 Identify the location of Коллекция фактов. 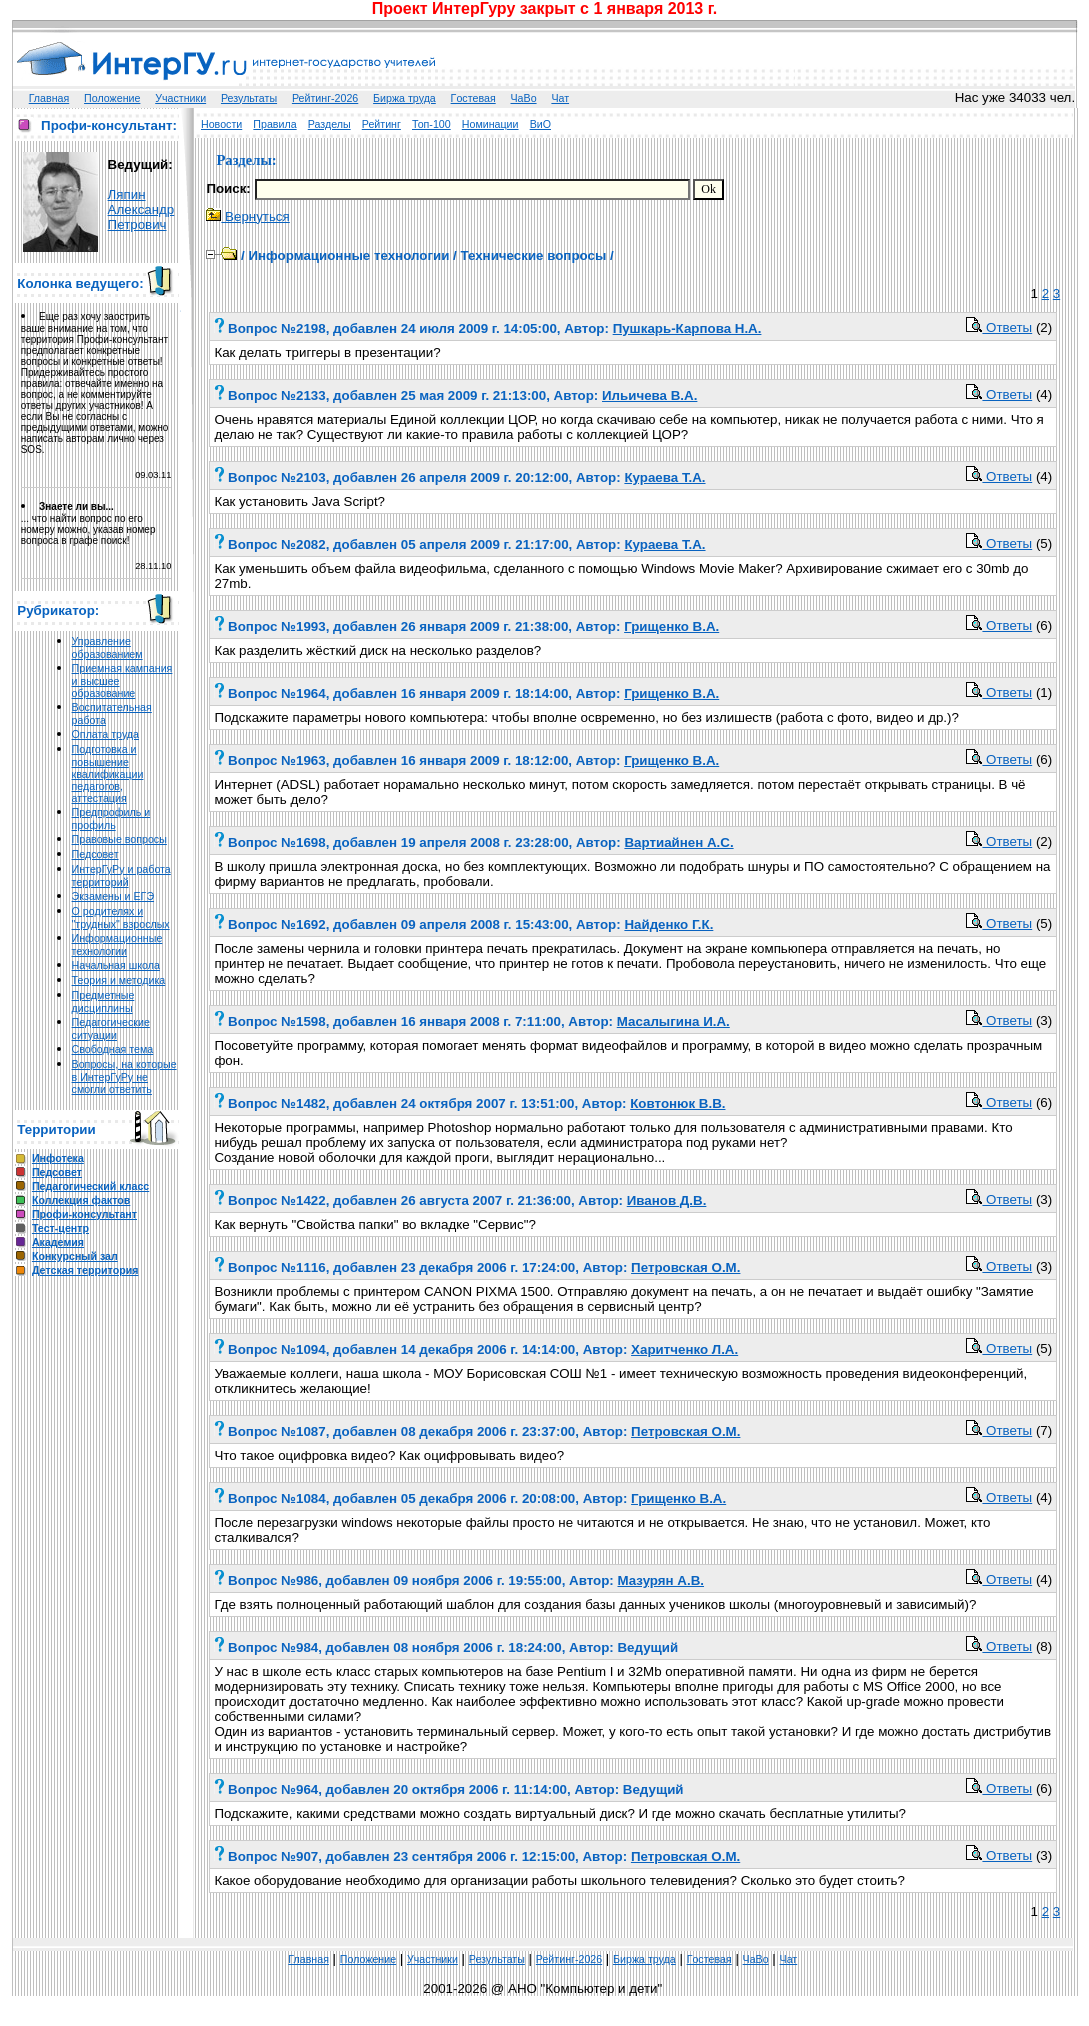
(81, 1200).